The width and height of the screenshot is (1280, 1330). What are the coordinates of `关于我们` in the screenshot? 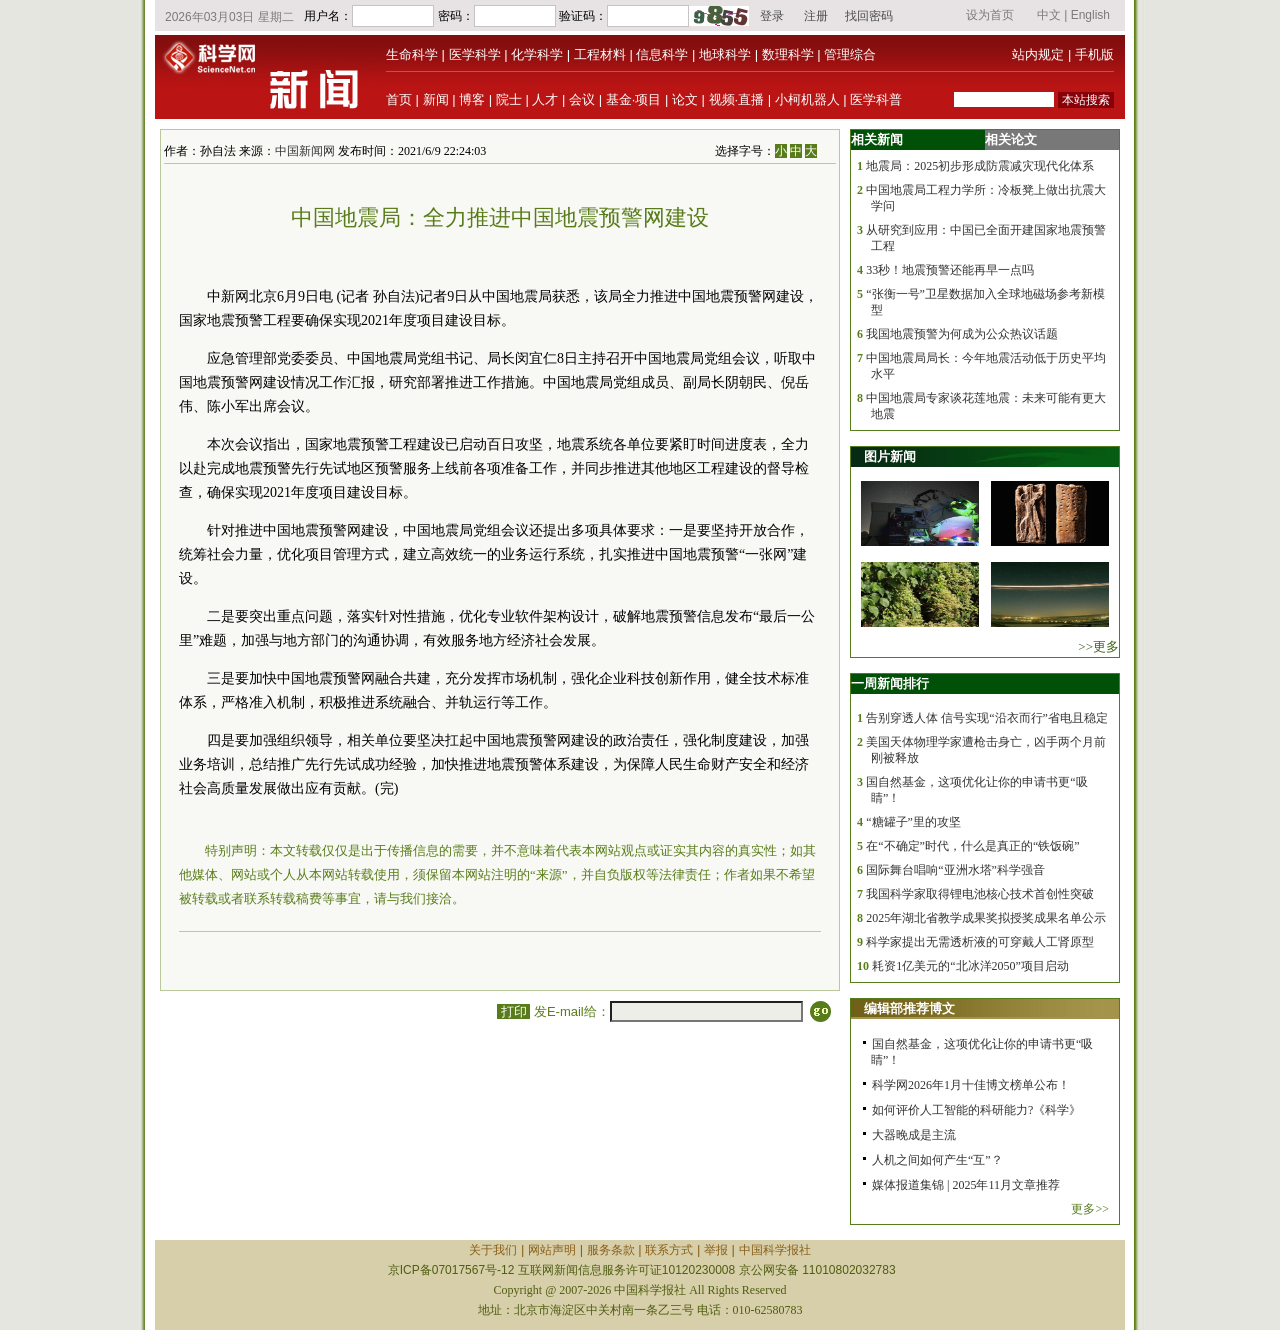 It's located at (493, 1250).